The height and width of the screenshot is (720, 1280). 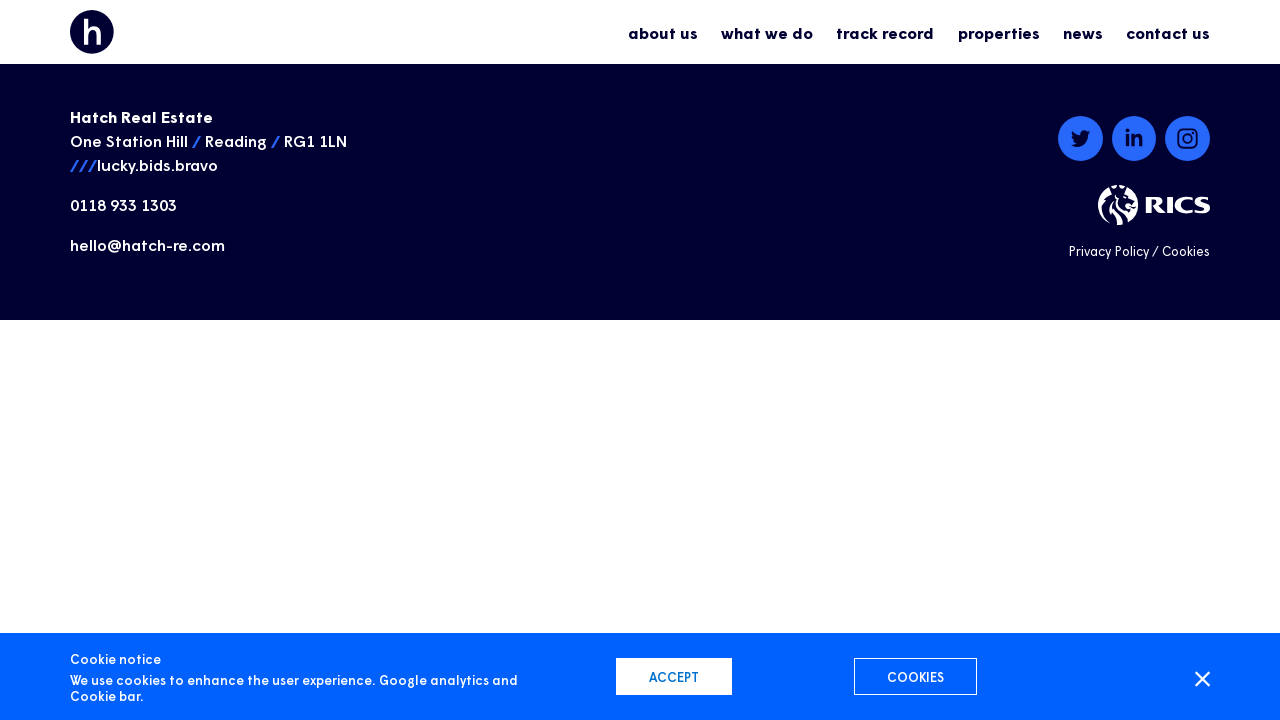 I want to click on Privacy Policy, so click(x=1108, y=250).